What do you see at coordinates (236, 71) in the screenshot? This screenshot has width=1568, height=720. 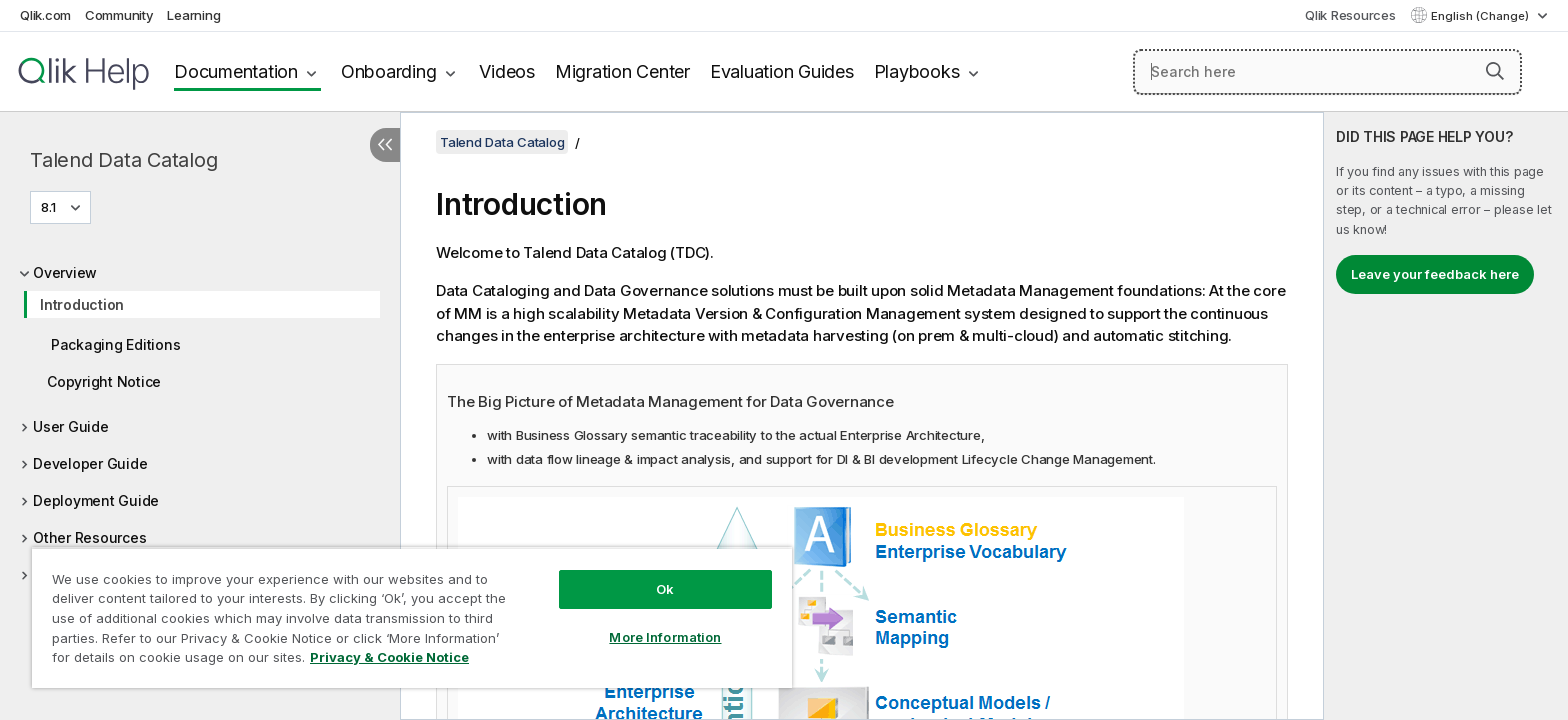 I see `Documentation` at bounding box center [236, 71].